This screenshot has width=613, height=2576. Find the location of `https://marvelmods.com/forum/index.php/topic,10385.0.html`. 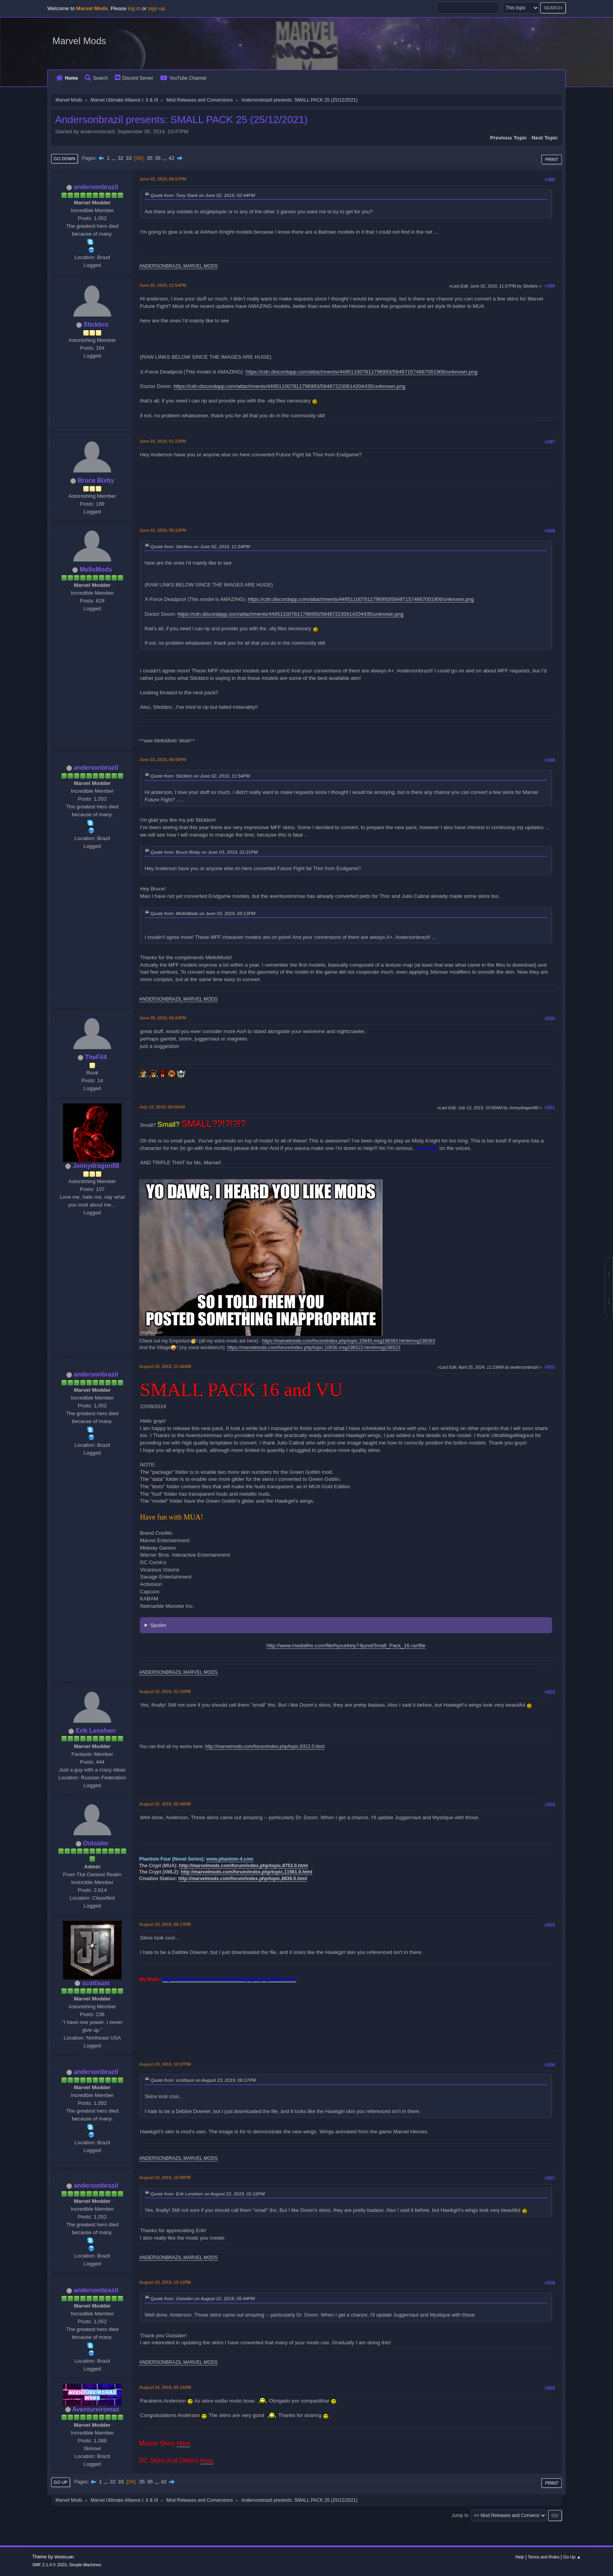

https://marvelmods.com/forum/index.php/topic,10385.0.html is located at coordinates (229, 1979).